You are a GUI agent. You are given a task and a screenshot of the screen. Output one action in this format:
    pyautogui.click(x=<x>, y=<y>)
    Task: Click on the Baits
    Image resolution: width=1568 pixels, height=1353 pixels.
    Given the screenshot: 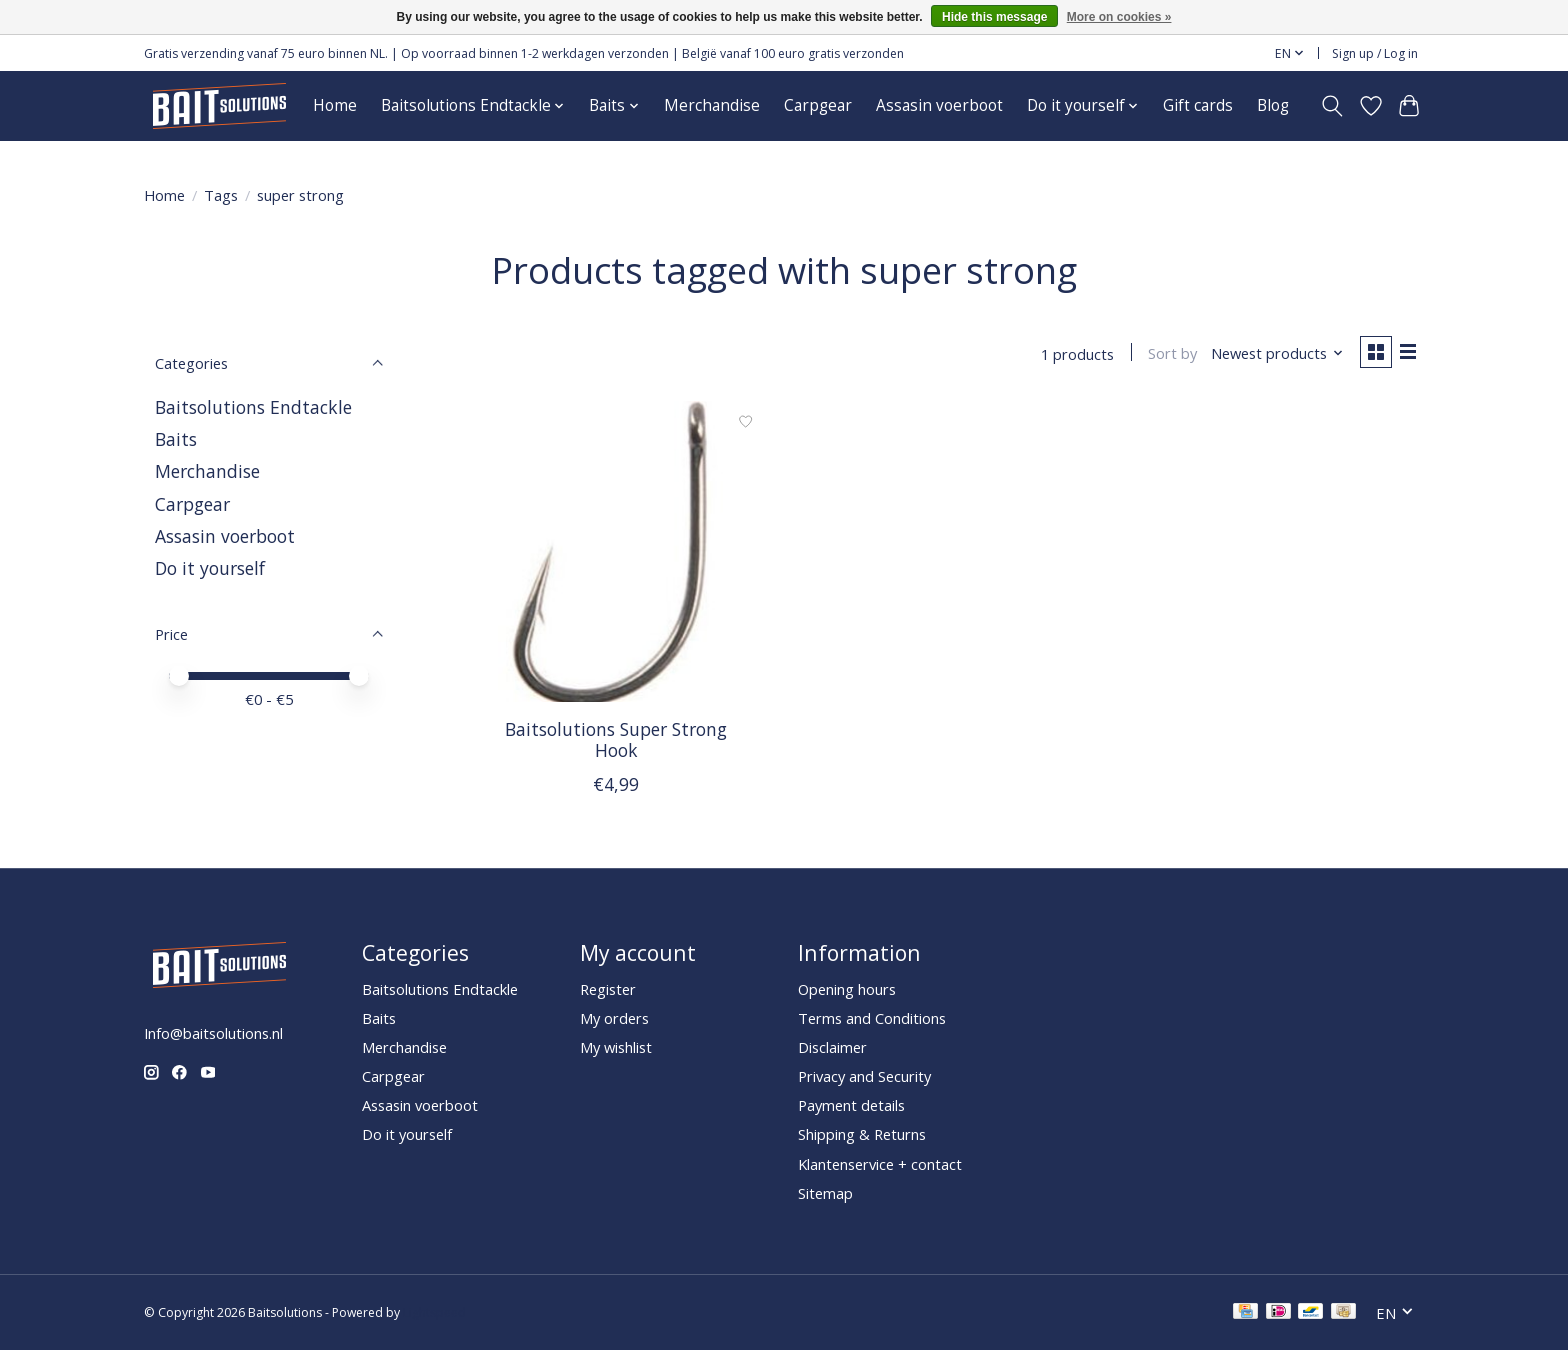 What is the action you would take?
    pyautogui.click(x=176, y=439)
    